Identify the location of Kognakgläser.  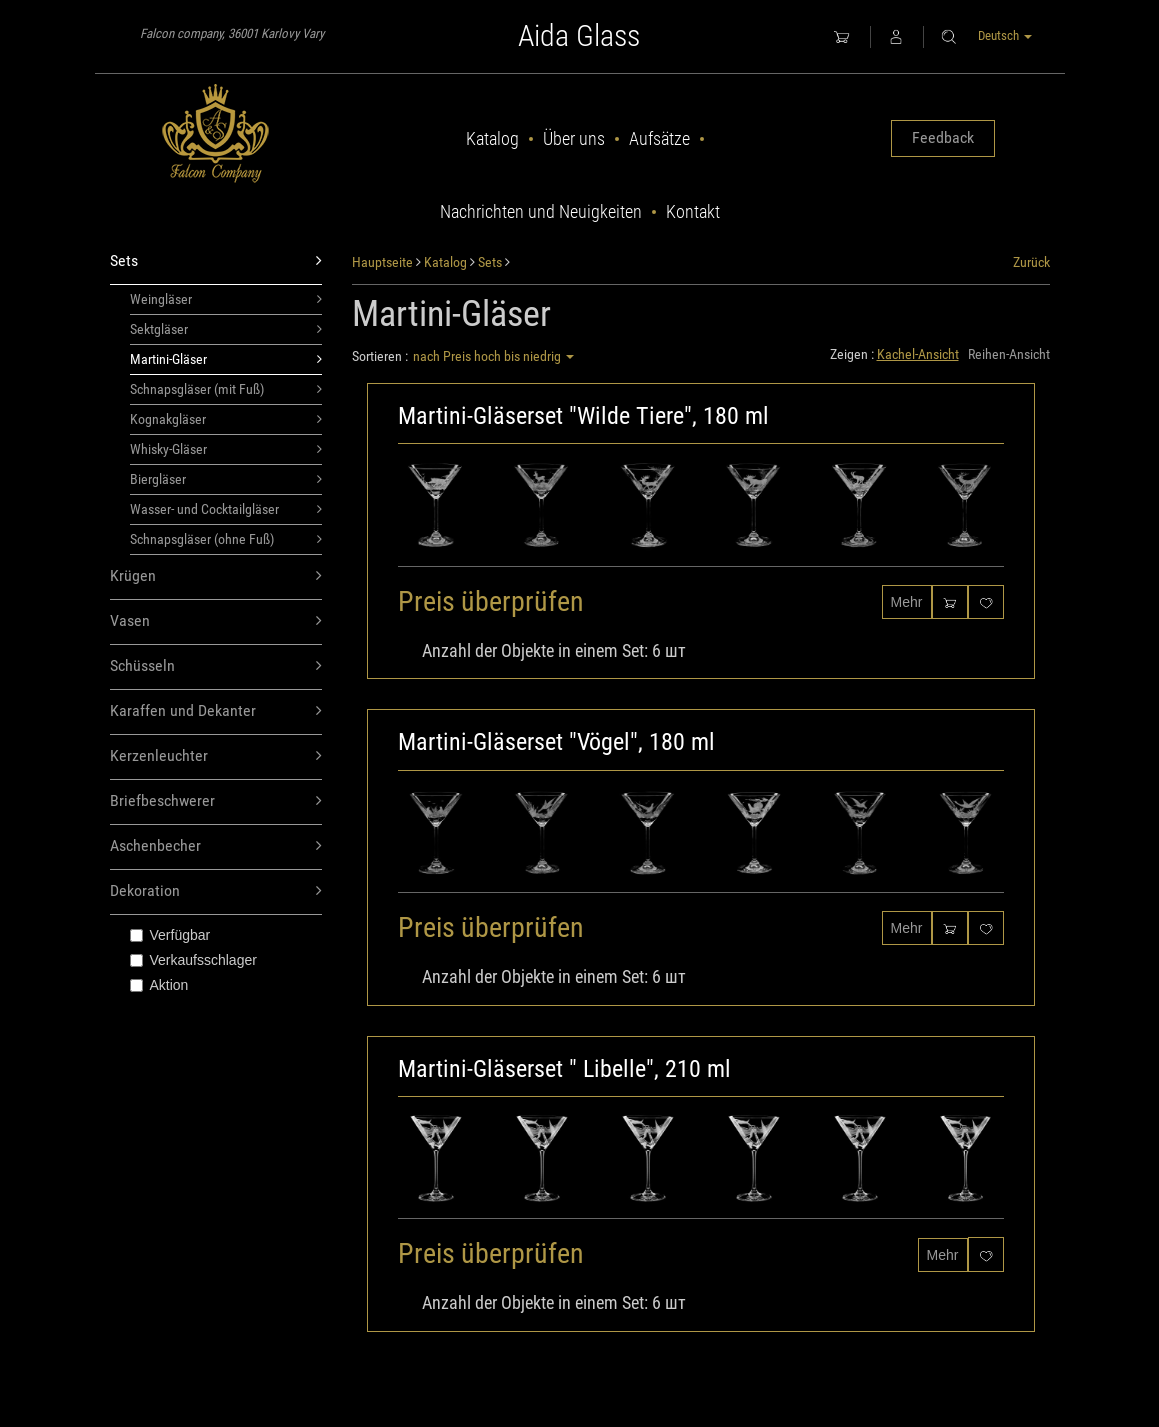
(226, 419).